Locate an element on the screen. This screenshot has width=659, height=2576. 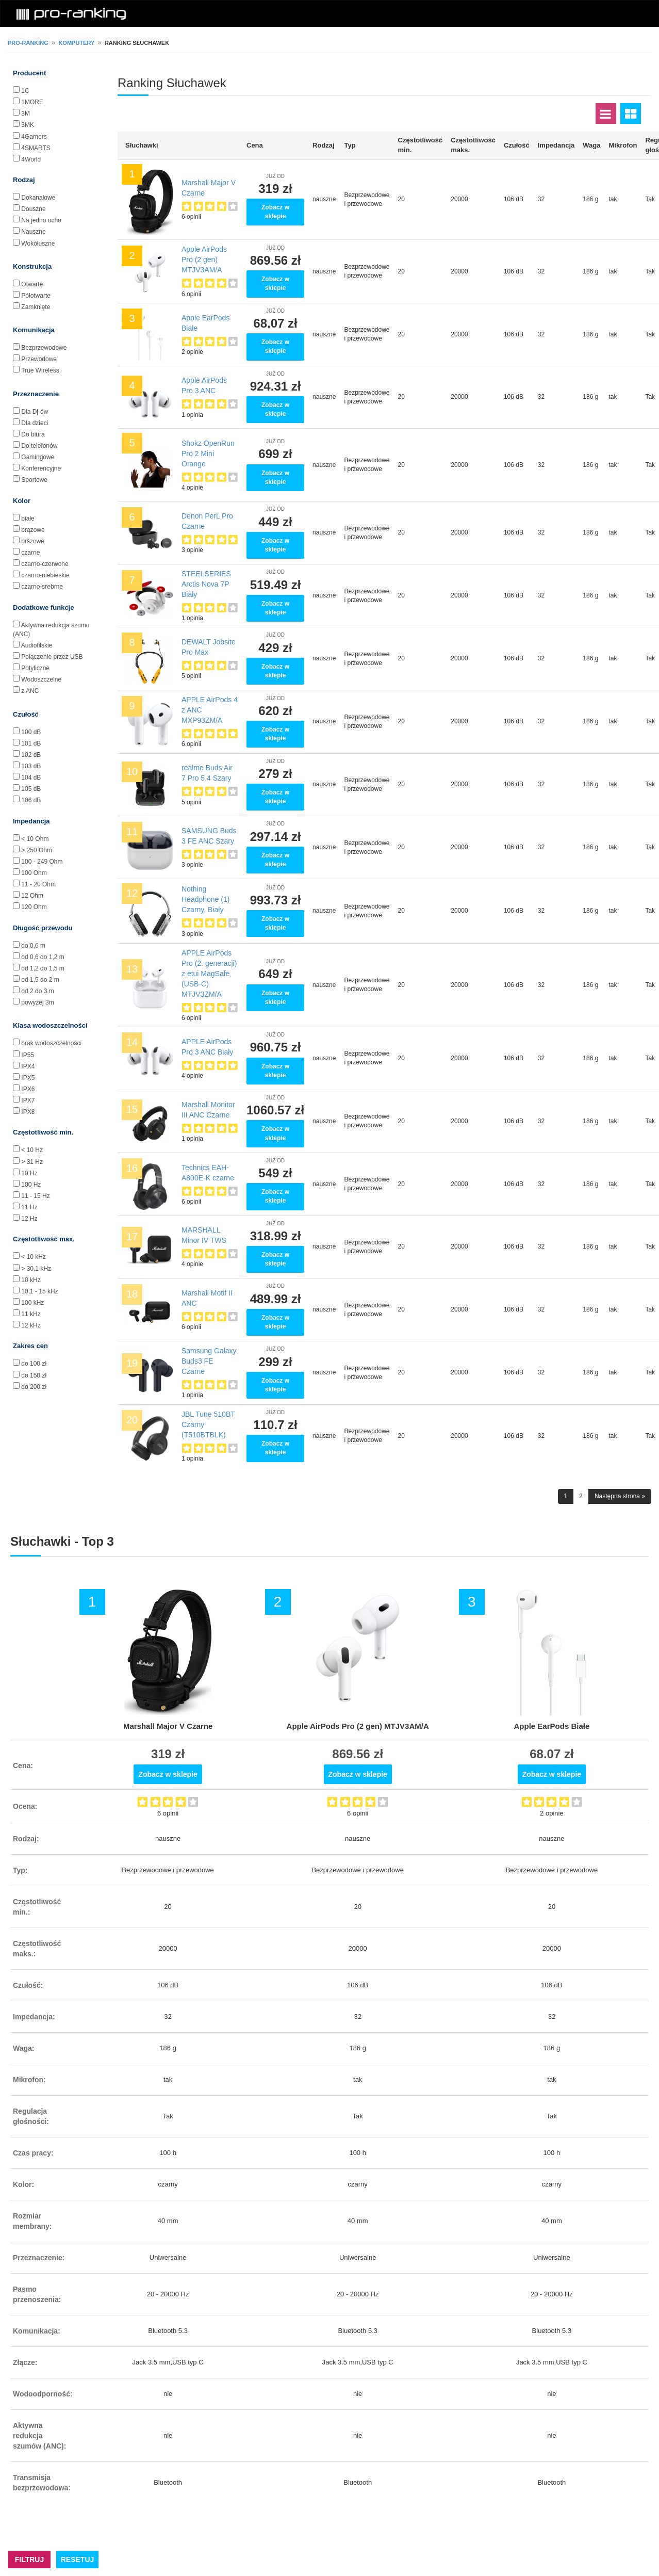
12 kHz is located at coordinates (30, 1325).